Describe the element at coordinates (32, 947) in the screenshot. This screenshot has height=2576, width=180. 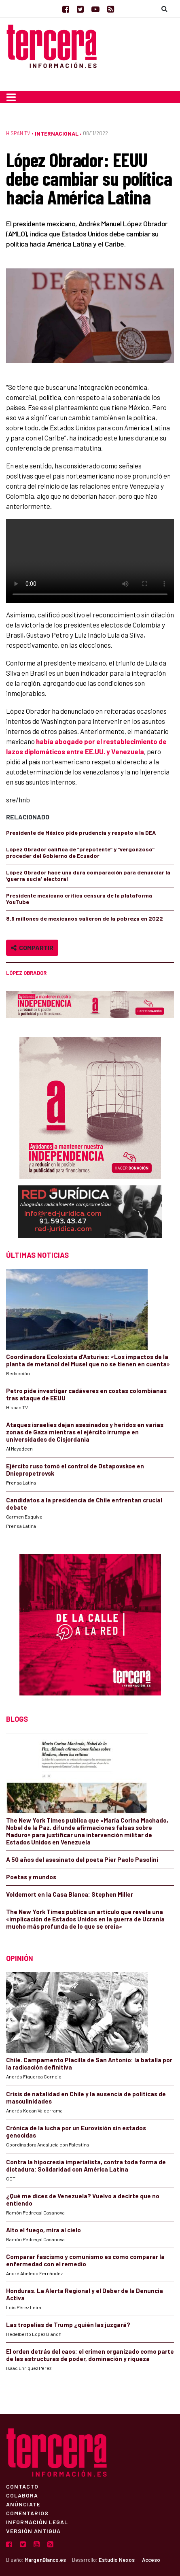
I see `Compartir` at that location.